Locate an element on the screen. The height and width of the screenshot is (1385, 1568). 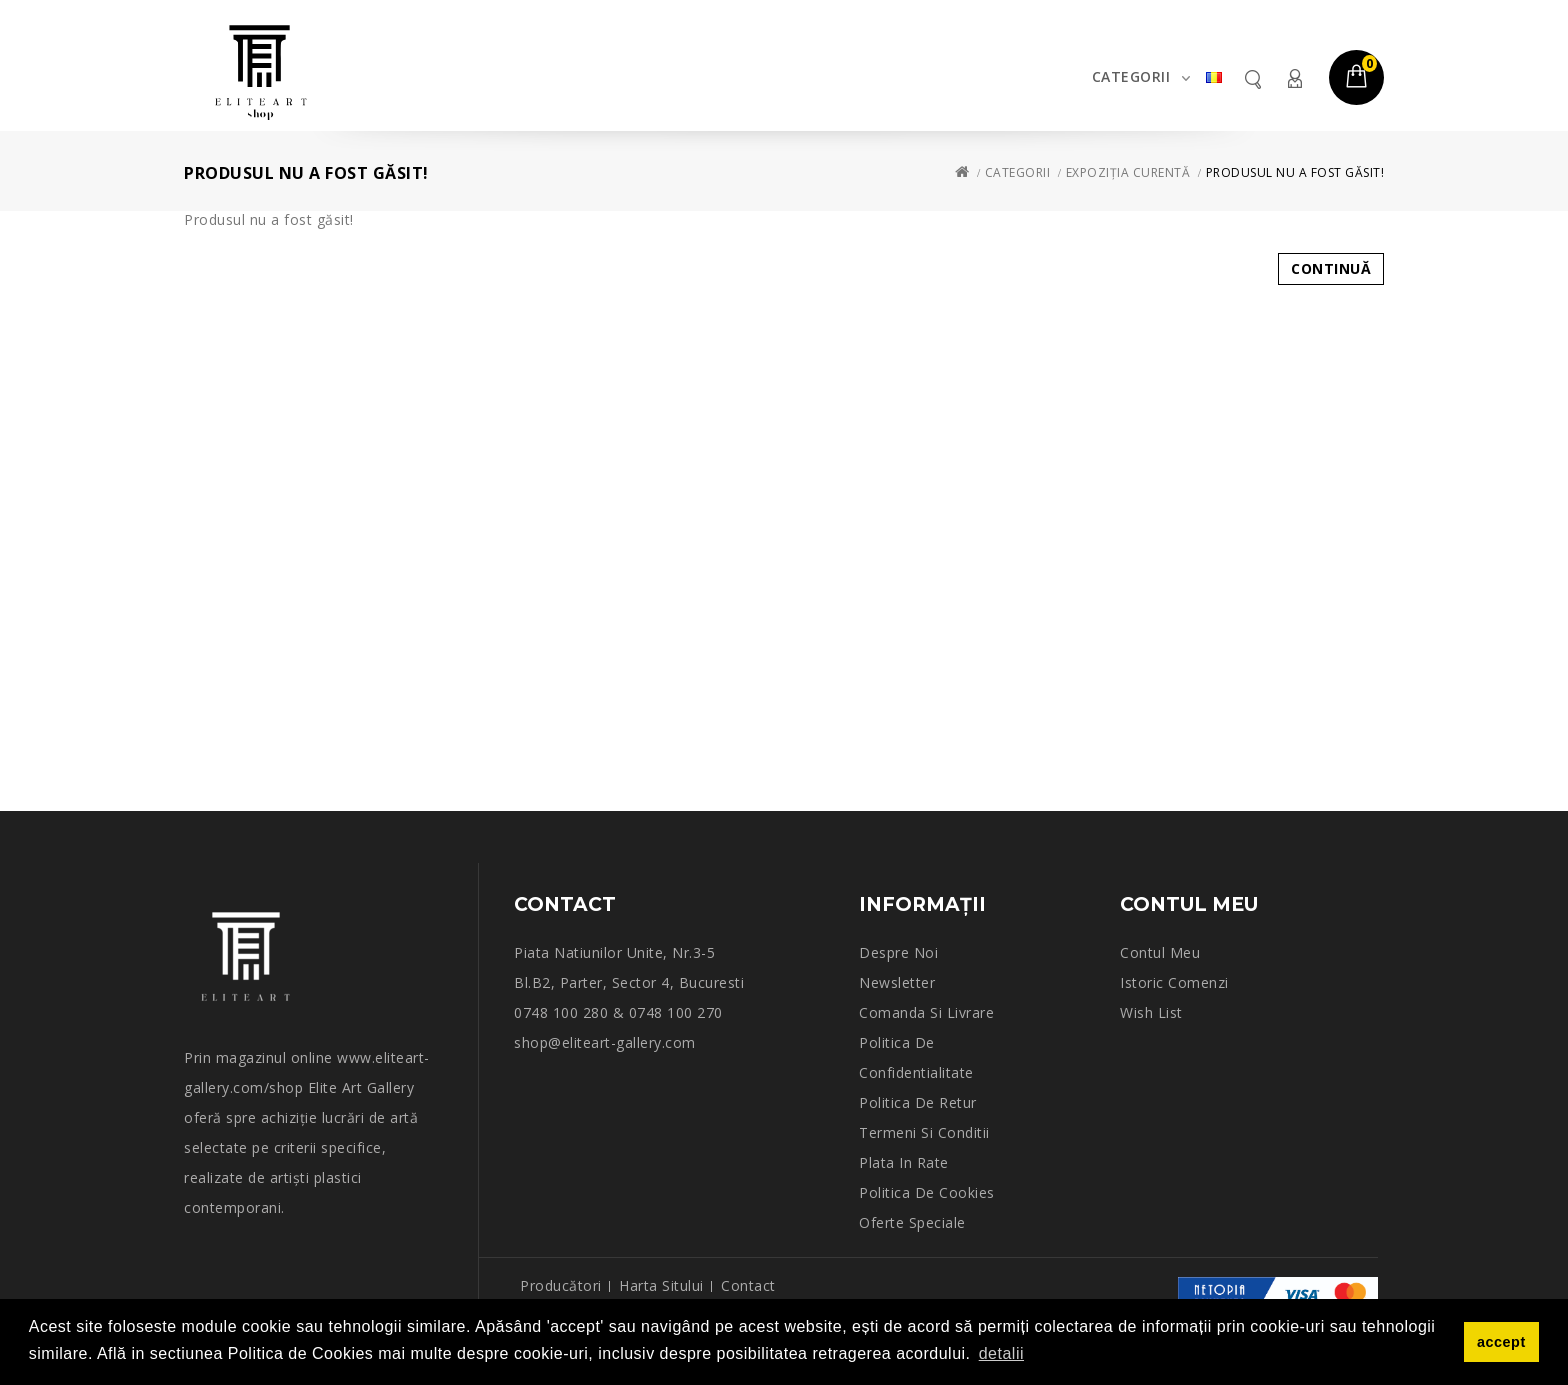
Producători is located at coordinates (561, 1285).